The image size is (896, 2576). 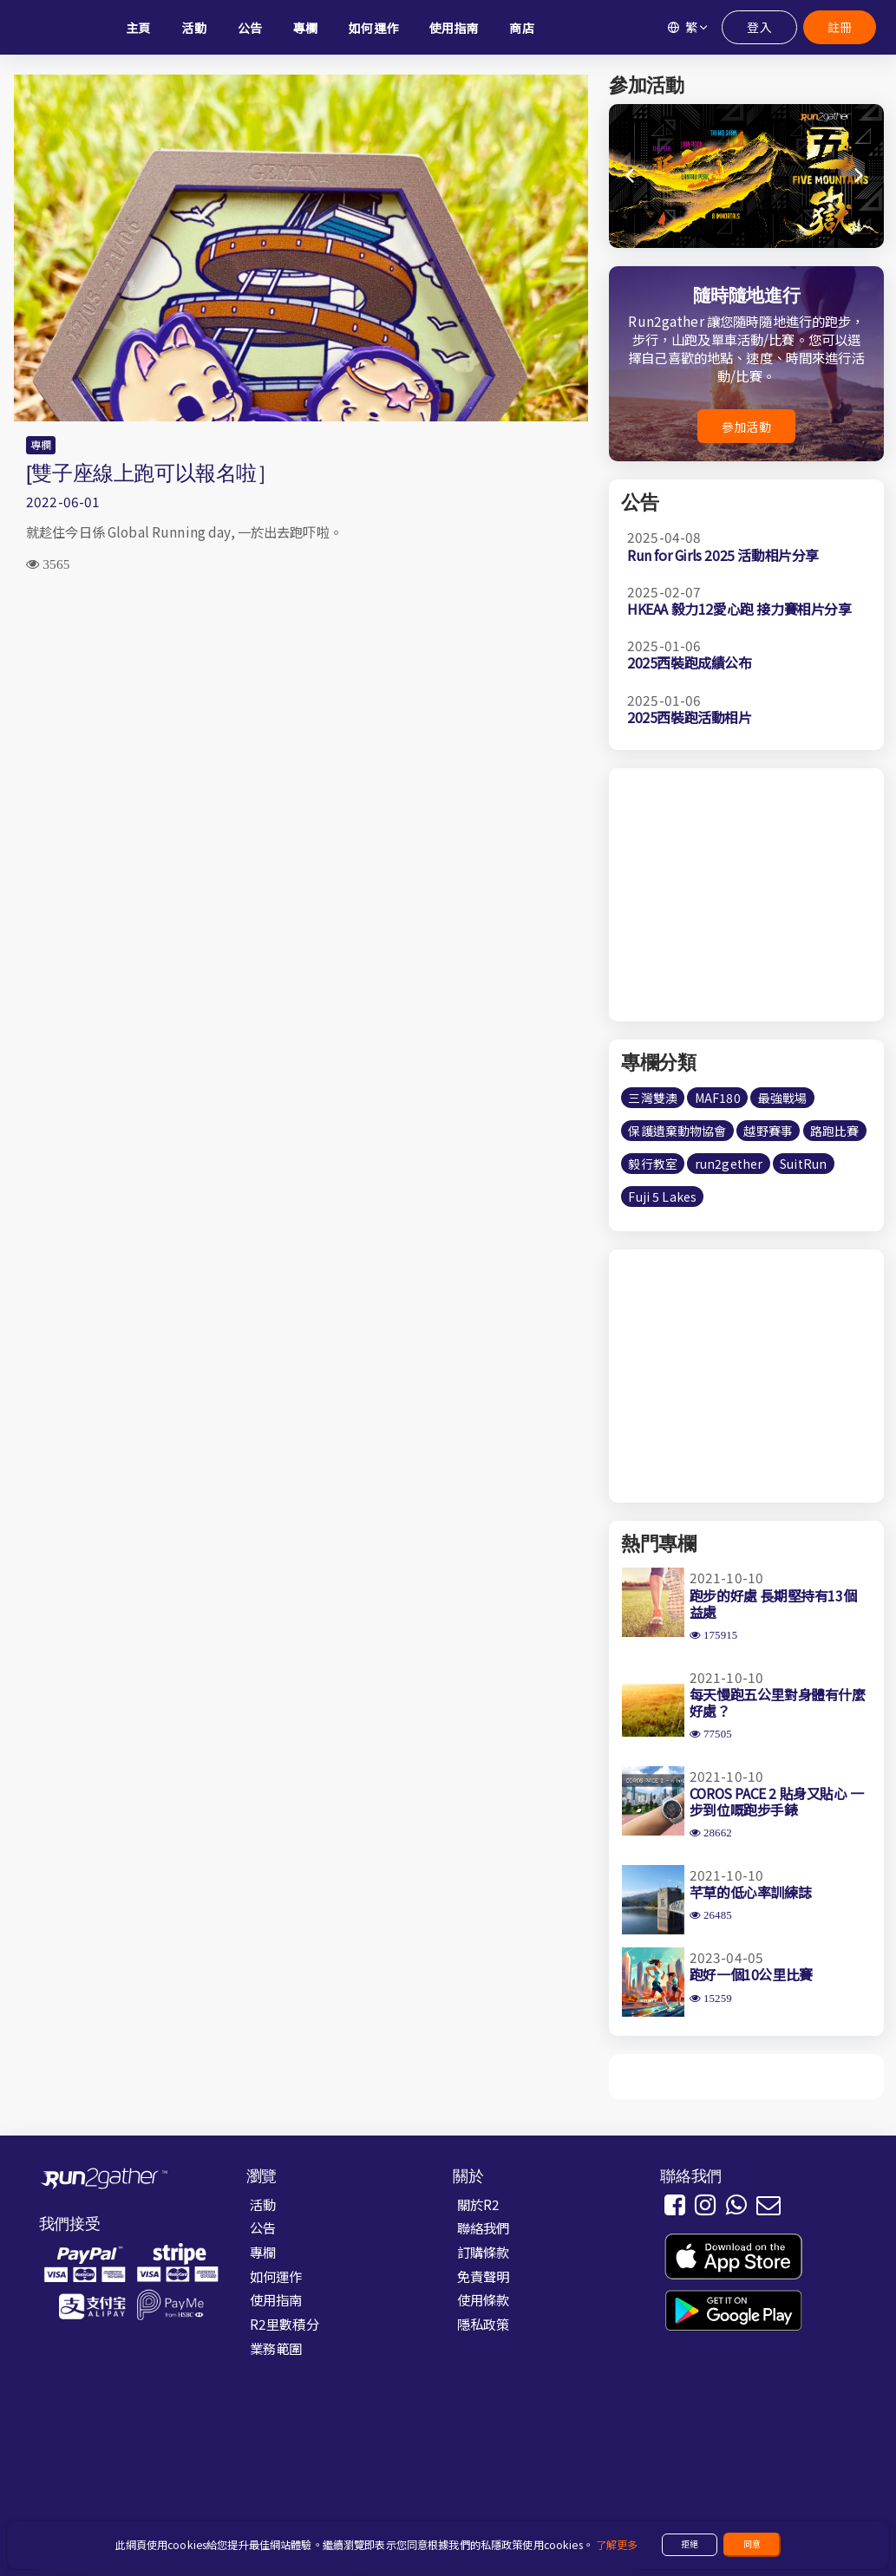 What do you see at coordinates (617, 2545) in the screenshot?
I see `了解更多` at bounding box center [617, 2545].